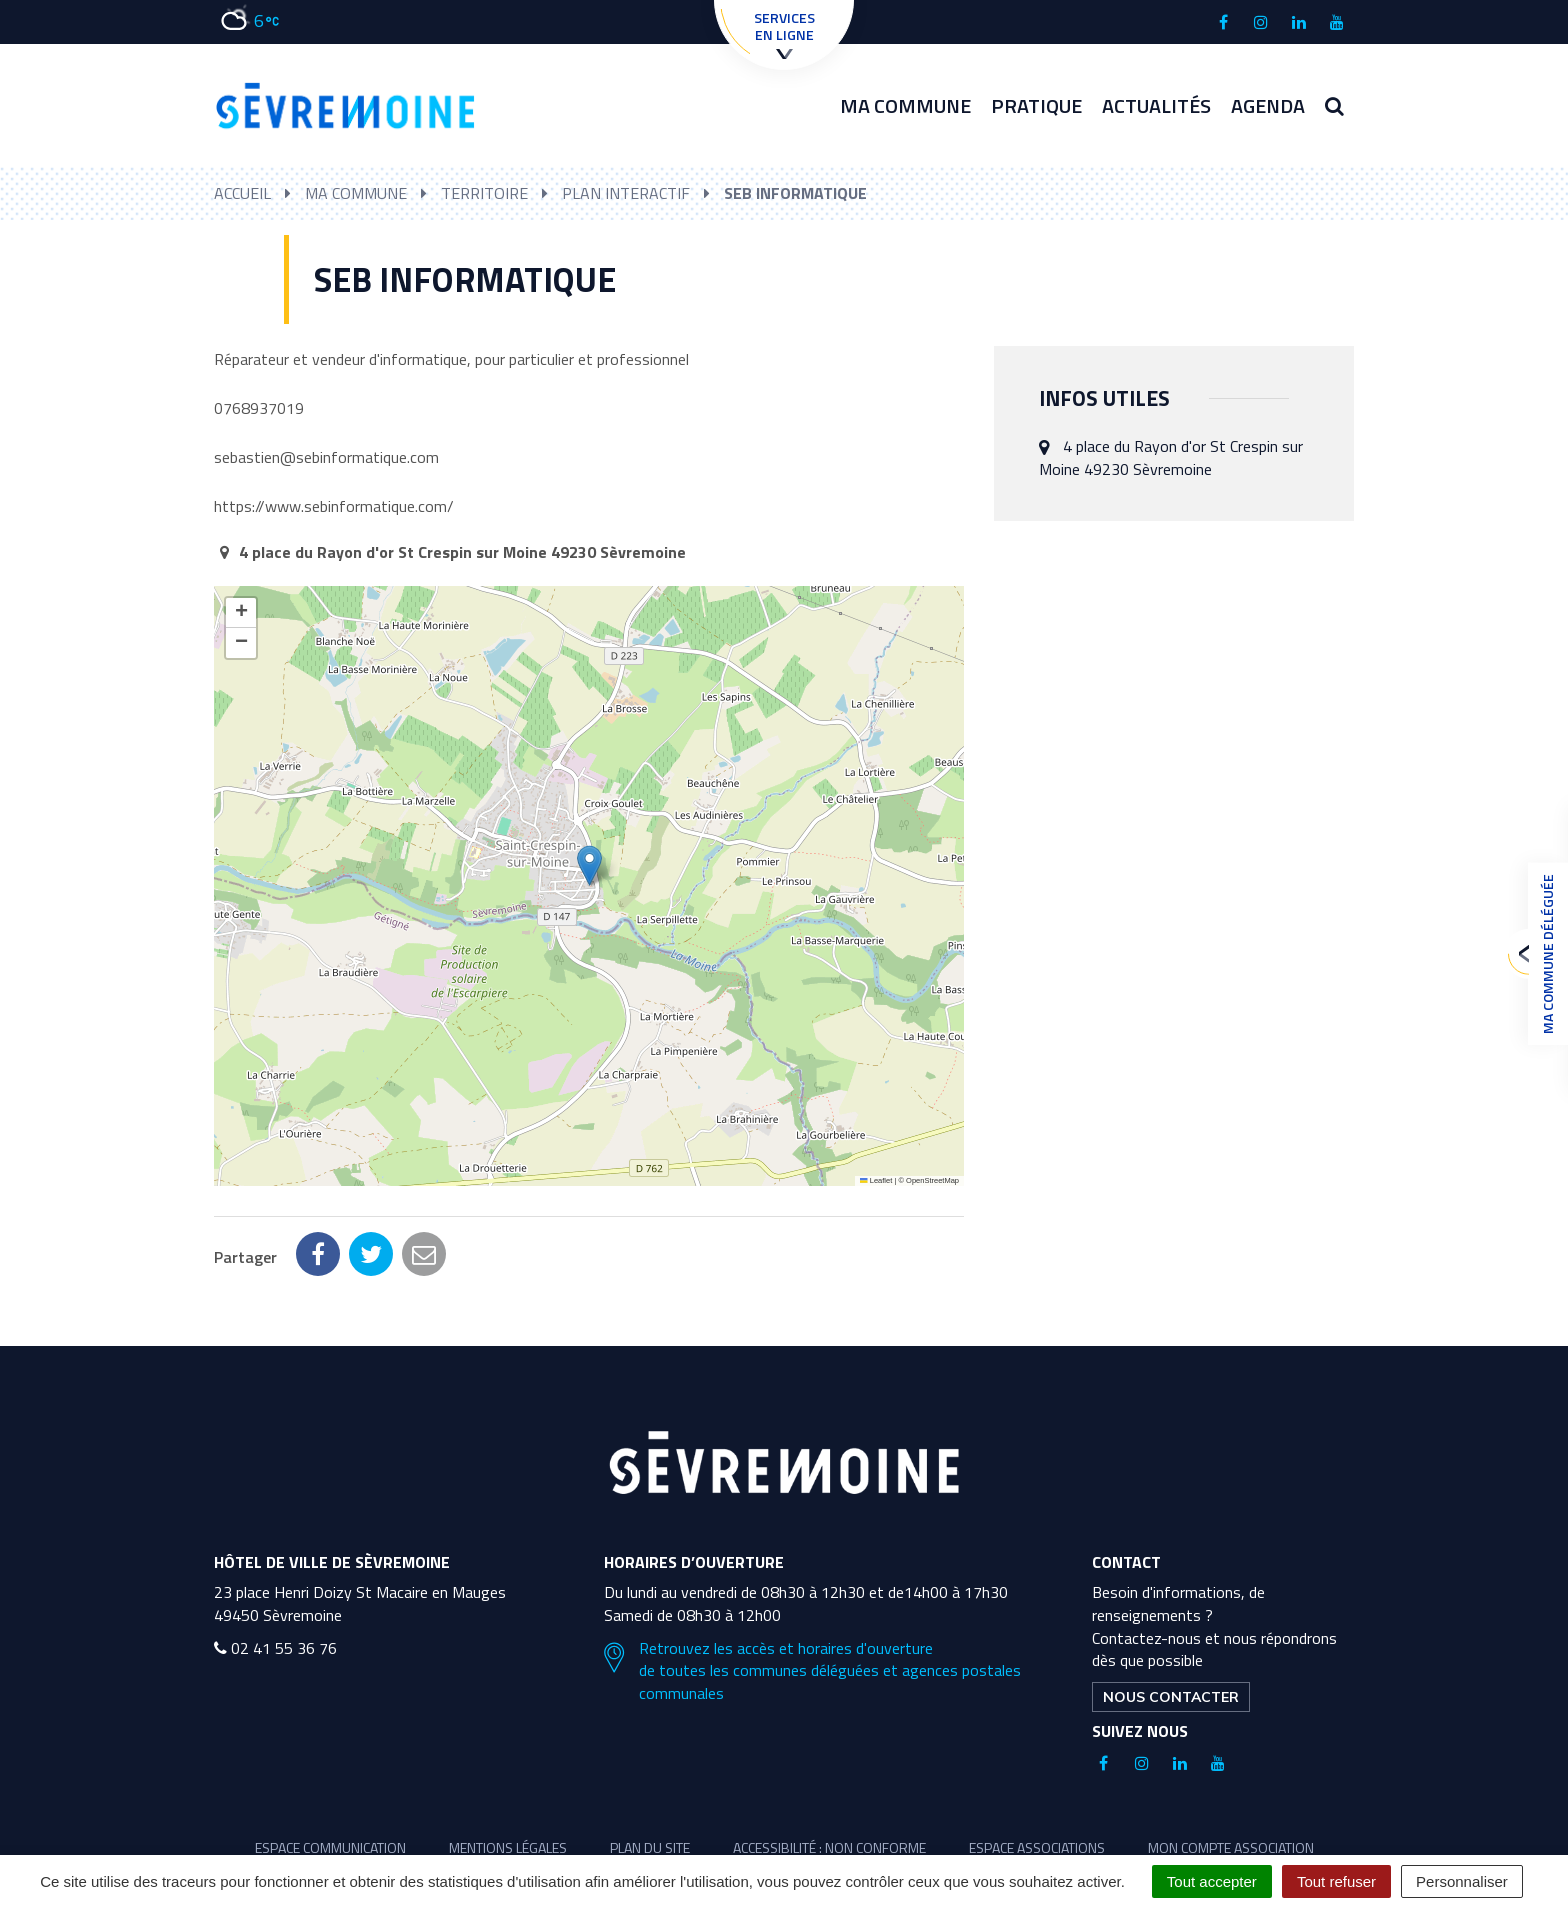 The width and height of the screenshot is (1568, 1908). What do you see at coordinates (932, 1180) in the screenshot?
I see `OpenStreetMap` at bounding box center [932, 1180].